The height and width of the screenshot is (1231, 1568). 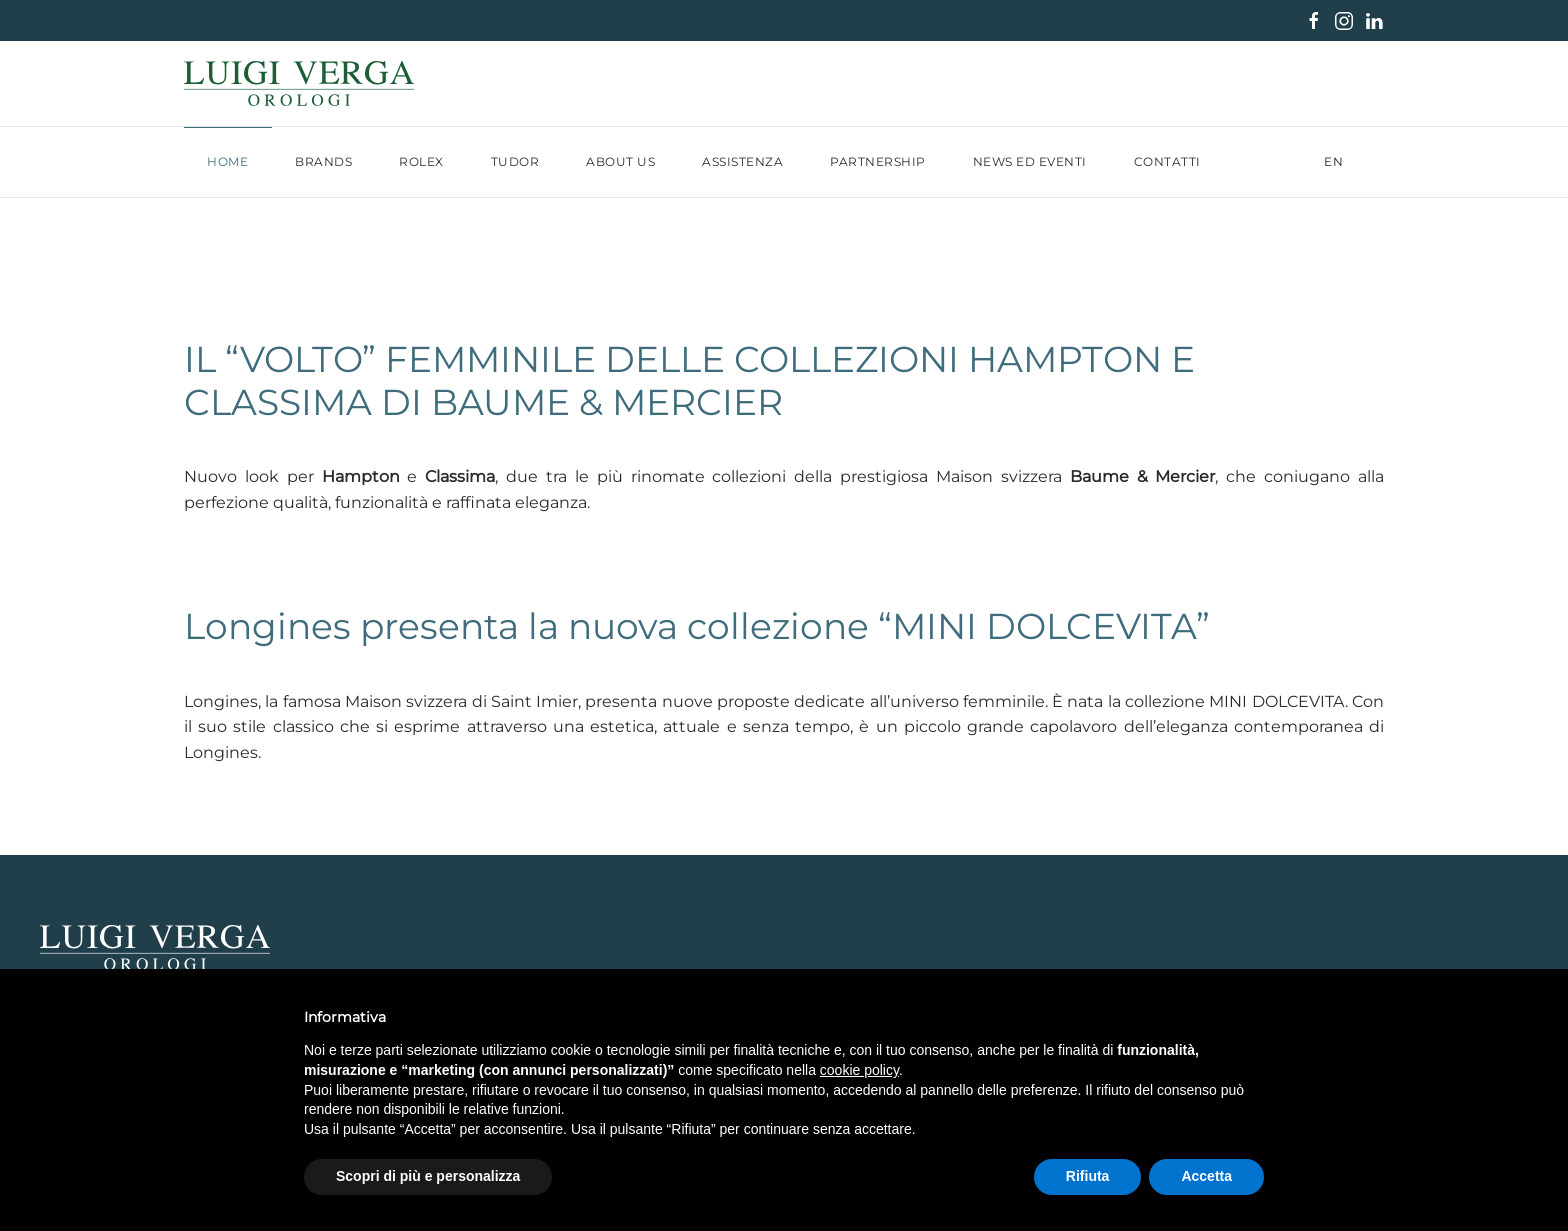 I want to click on Scopri di più e personalizza [button], so click(x=428, y=1176).